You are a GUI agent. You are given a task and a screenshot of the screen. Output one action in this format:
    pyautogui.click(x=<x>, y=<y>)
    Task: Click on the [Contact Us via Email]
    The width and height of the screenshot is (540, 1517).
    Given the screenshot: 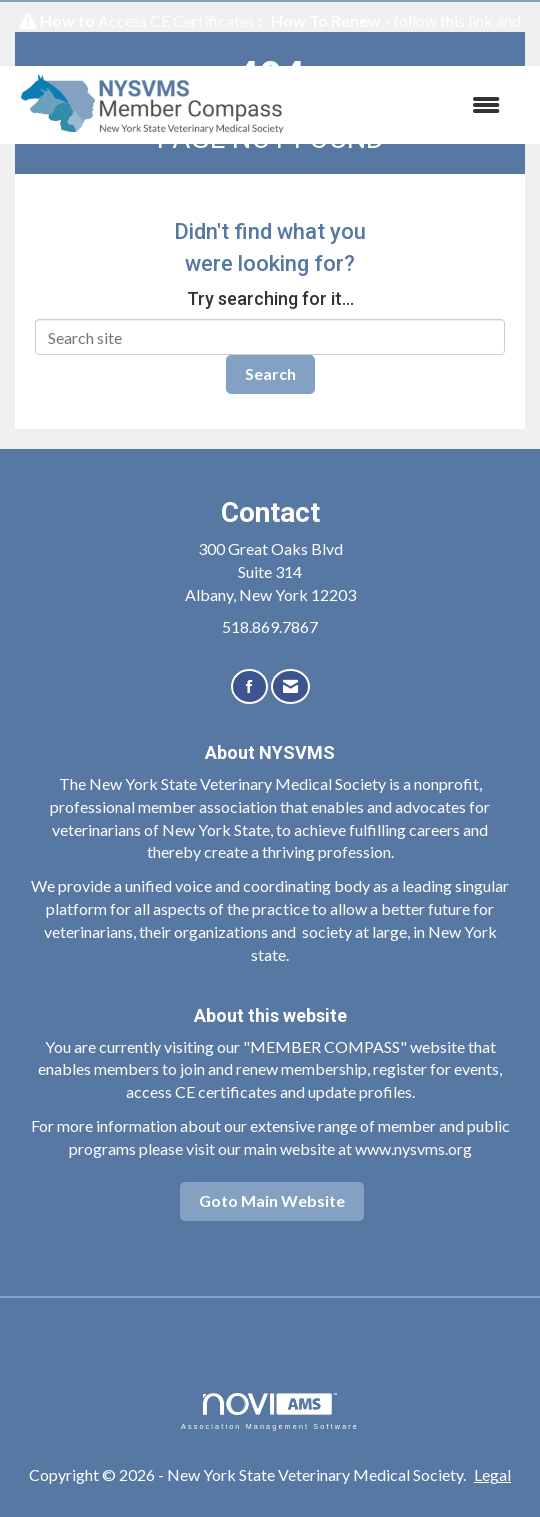 What is the action you would take?
    pyautogui.click(x=290, y=686)
    